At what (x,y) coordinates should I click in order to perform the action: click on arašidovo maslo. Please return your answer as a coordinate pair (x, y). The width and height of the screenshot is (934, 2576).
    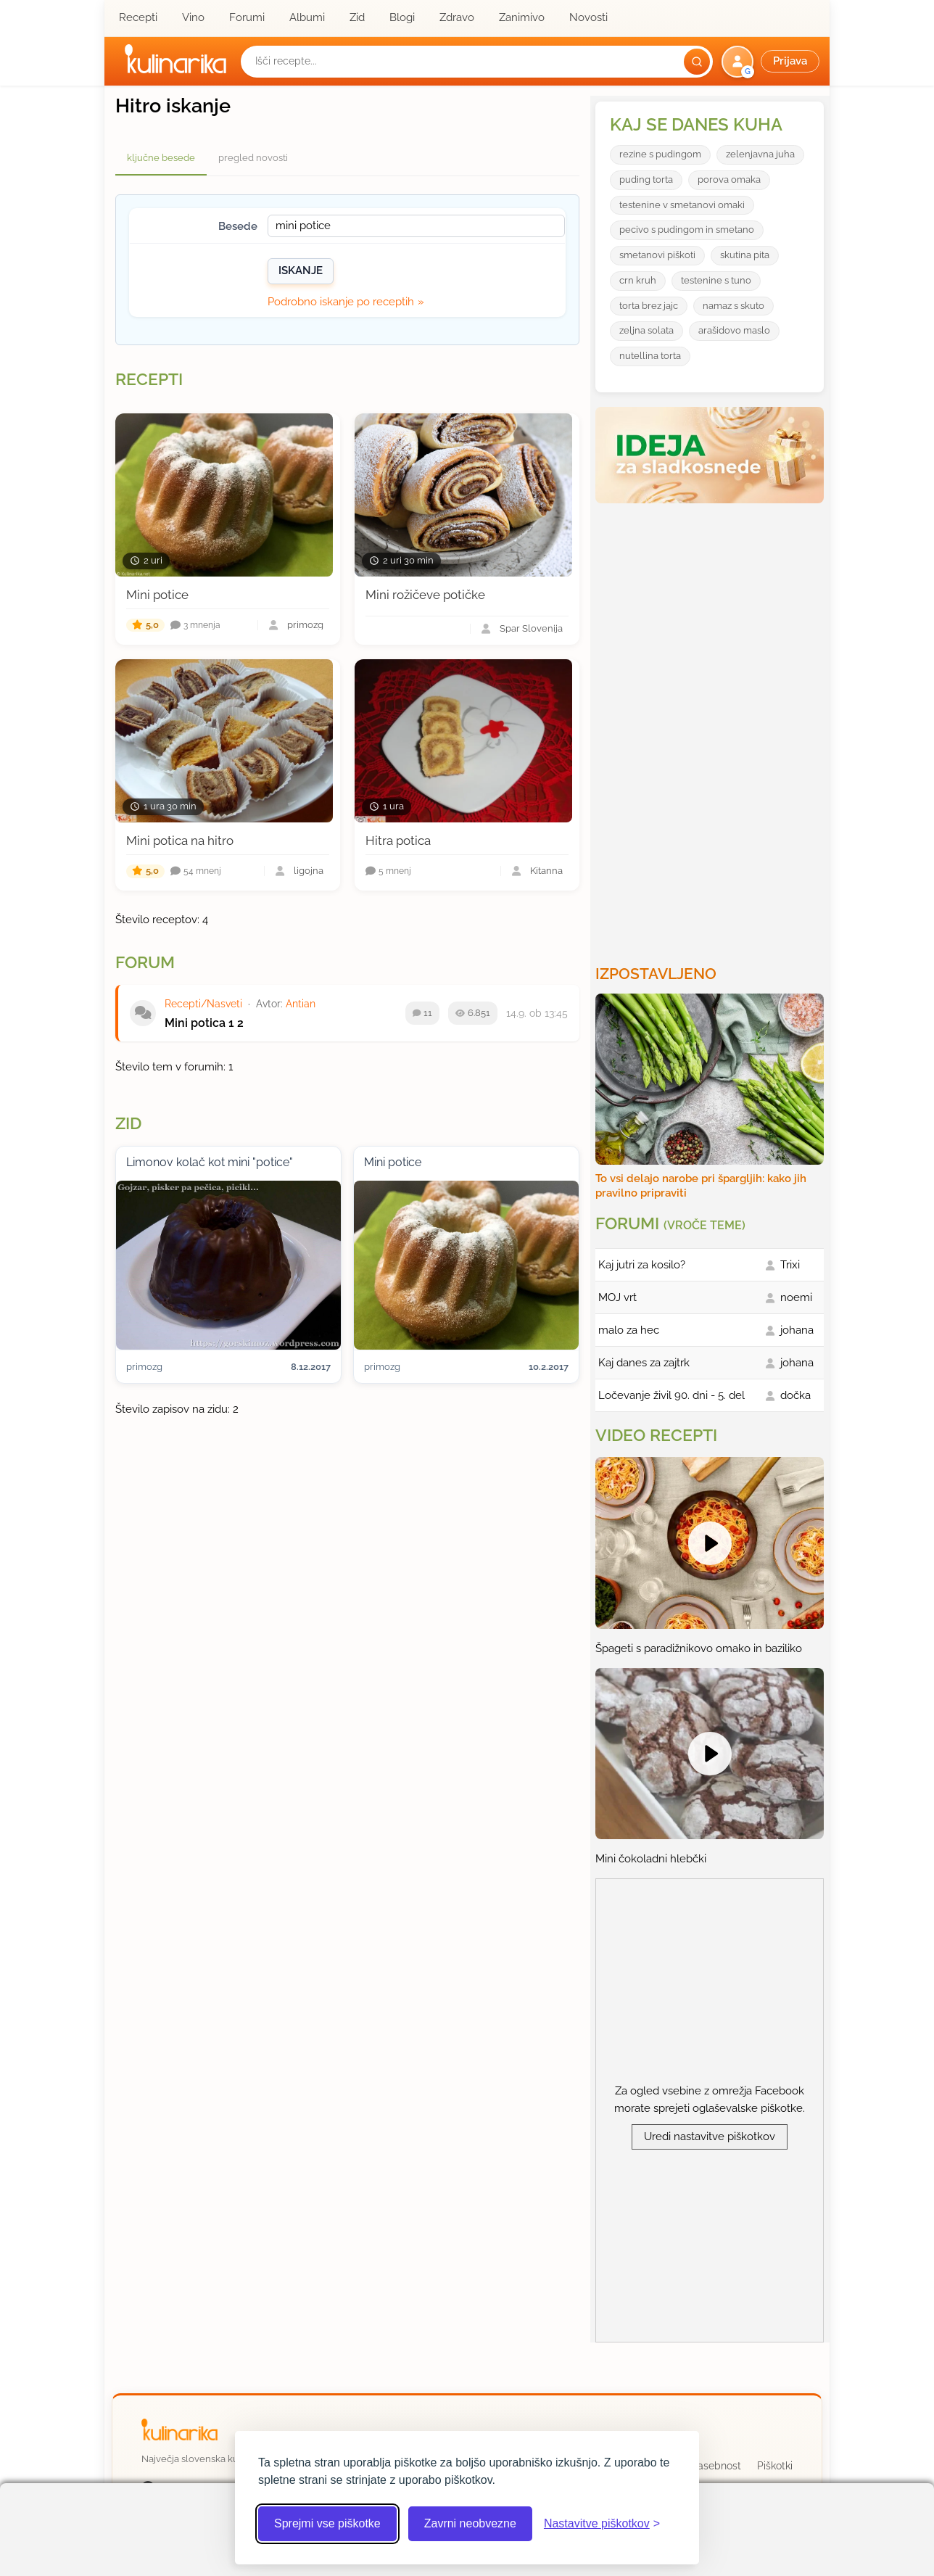
    Looking at the image, I should click on (734, 330).